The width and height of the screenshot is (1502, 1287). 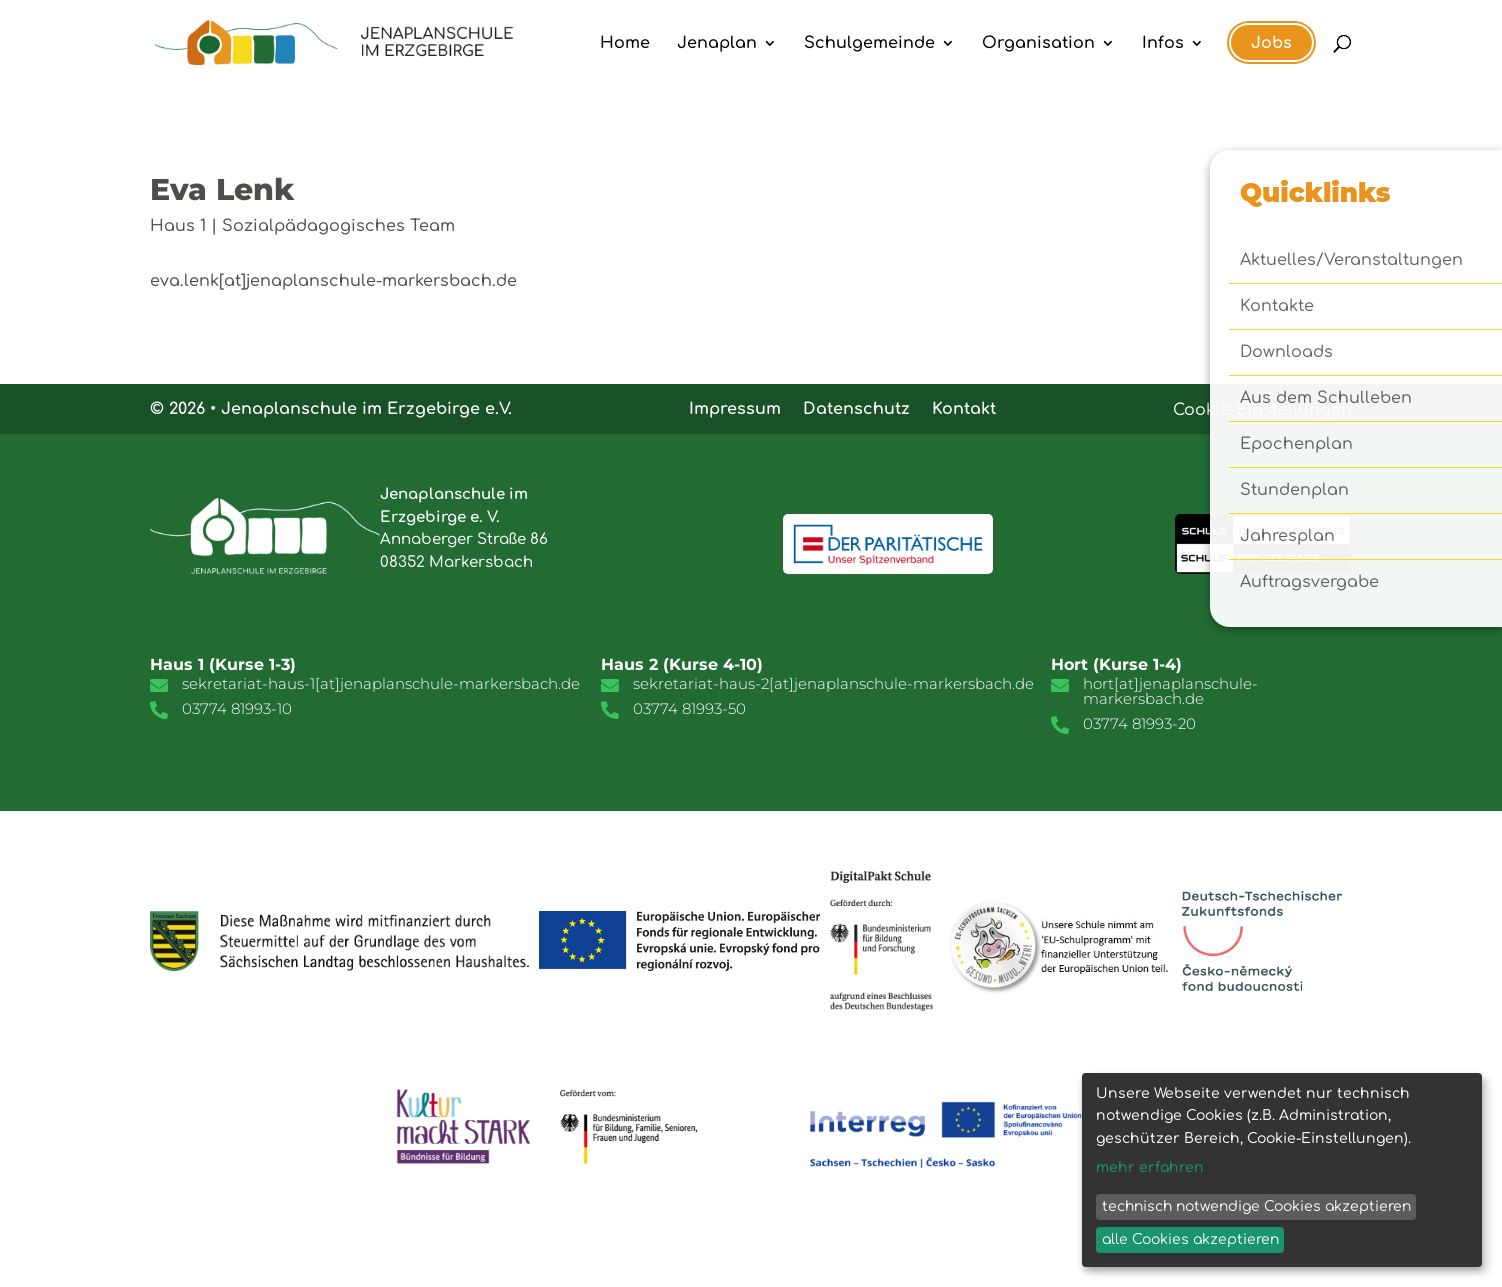 I want to click on Organisation, so click(x=1038, y=44).